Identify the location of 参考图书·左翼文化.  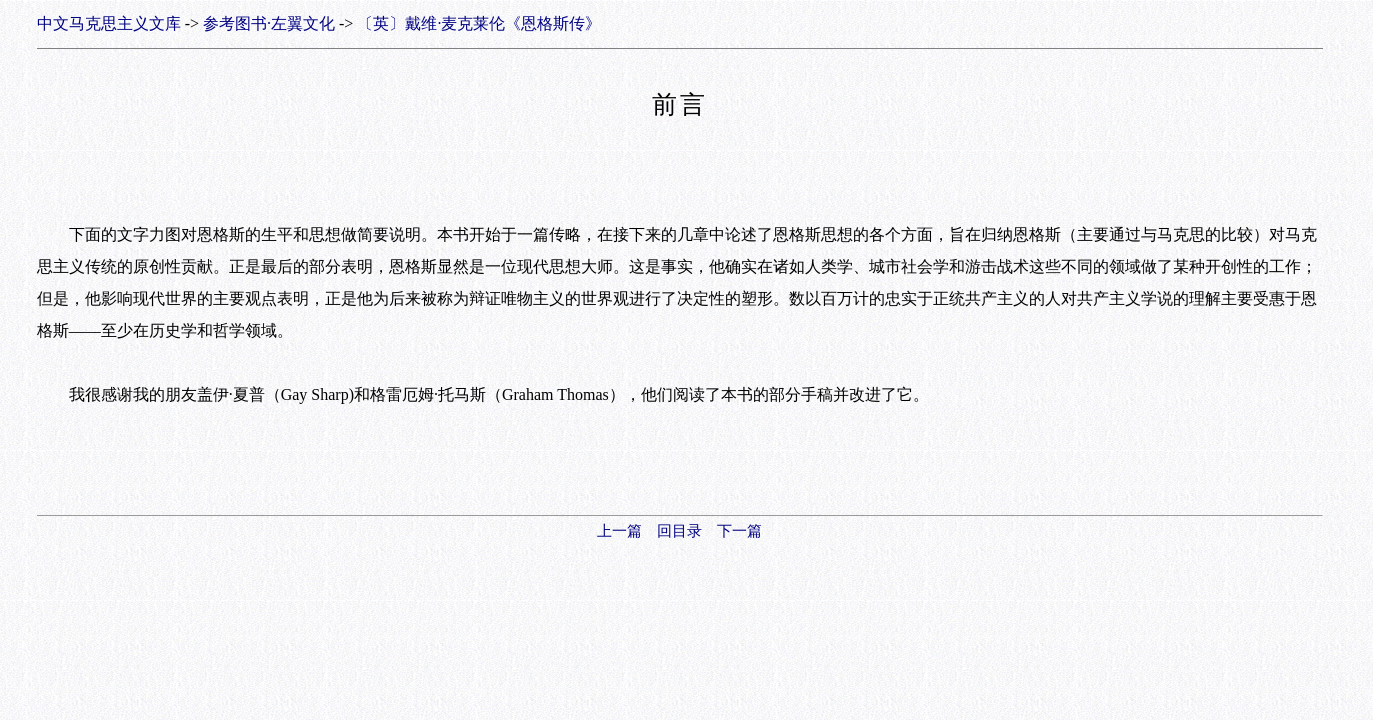
(269, 23).